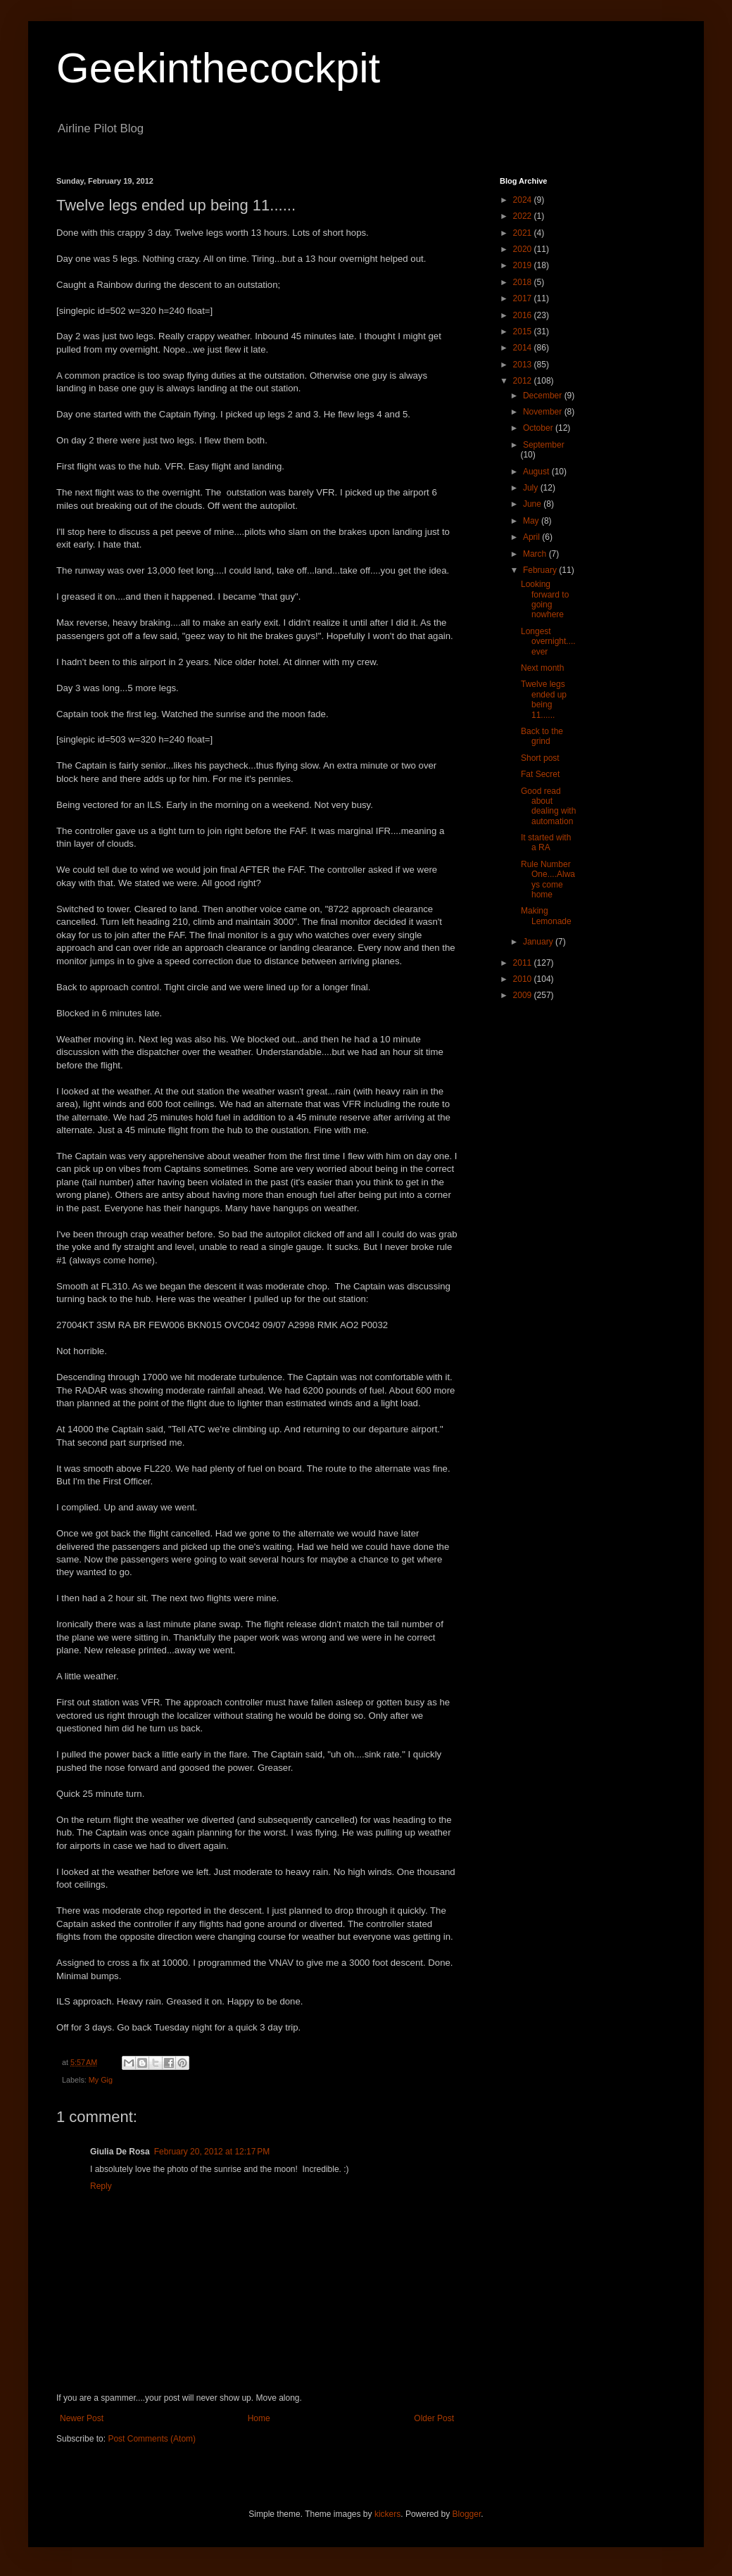 Image resolution: width=732 pixels, height=2576 pixels. Describe the element at coordinates (546, 916) in the screenshot. I see `Making Lemonade` at that location.